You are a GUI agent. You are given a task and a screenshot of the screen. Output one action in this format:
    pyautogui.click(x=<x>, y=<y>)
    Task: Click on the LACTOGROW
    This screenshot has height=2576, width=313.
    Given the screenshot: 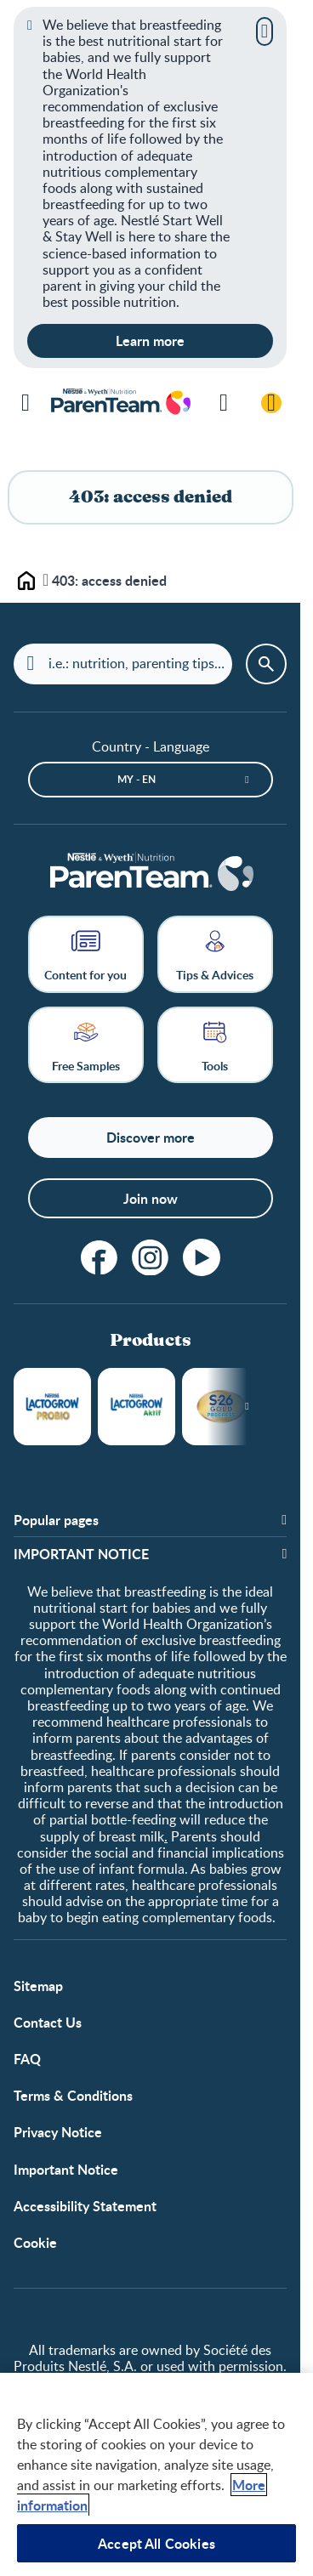 What is the action you would take?
    pyautogui.click(x=52, y=1406)
    